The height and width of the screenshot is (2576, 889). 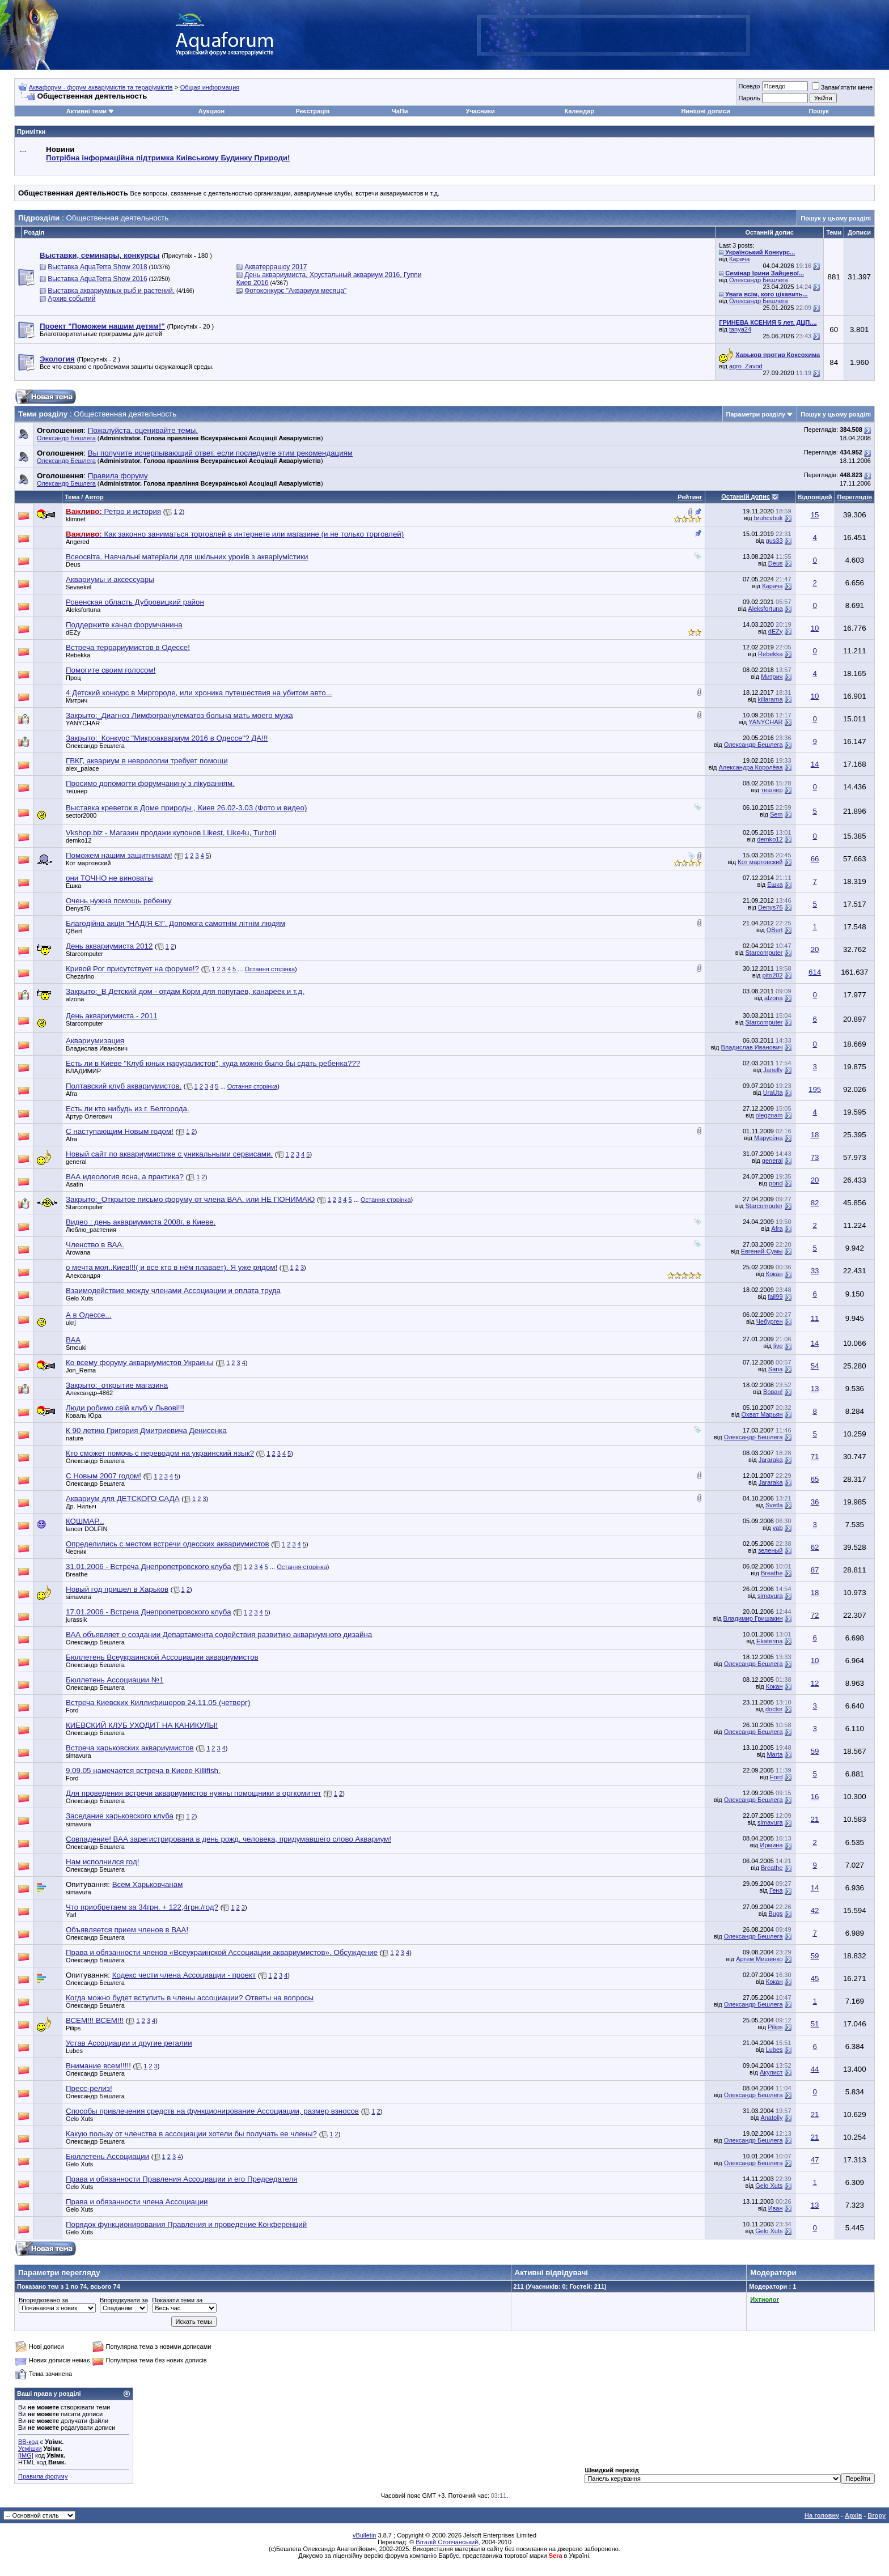 What do you see at coordinates (815, 2069) in the screenshot?
I see `44` at bounding box center [815, 2069].